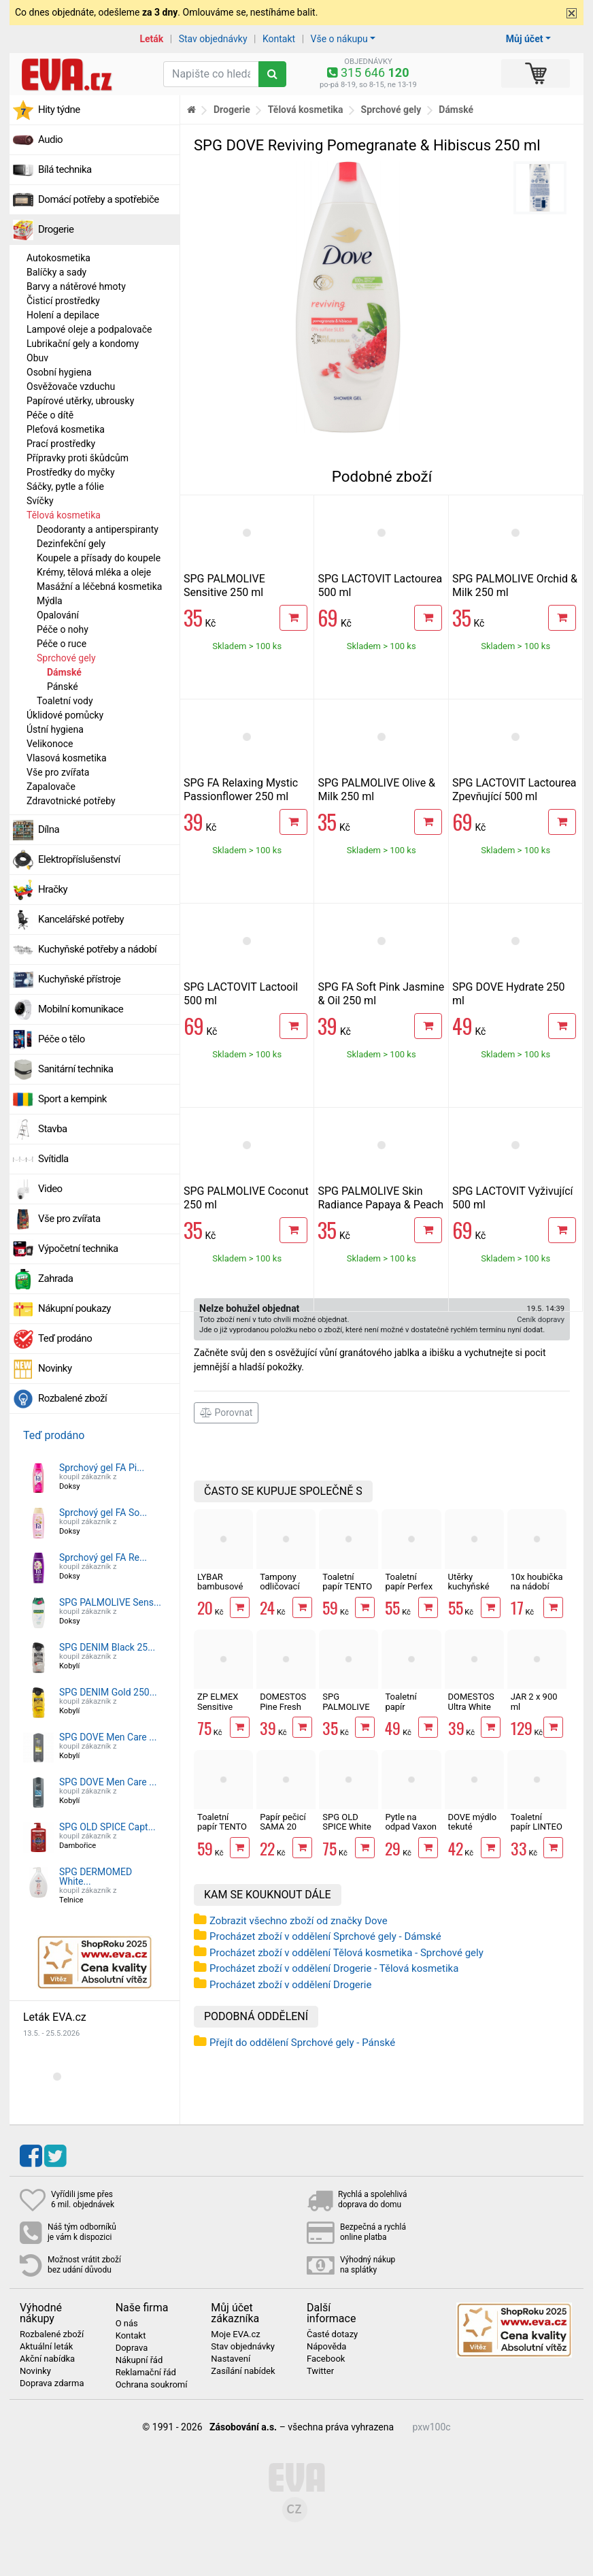 The height and width of the screenshot is (2576, 593). I want to click on Zasílání nabídek, so click(243, 2371).